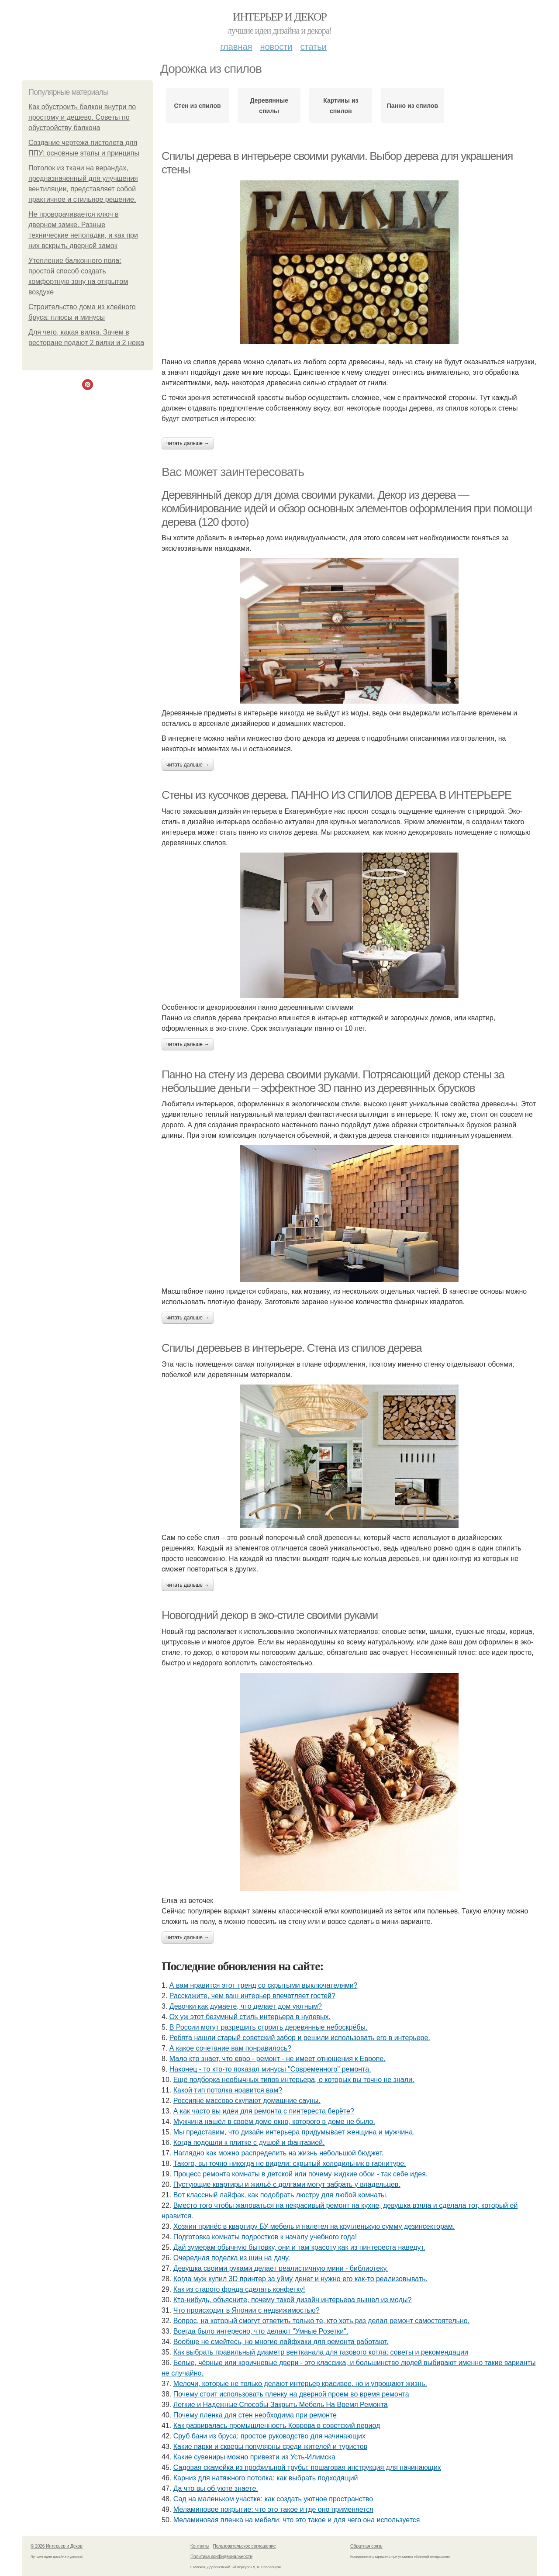  What do you see at coordinates (187, 443) in the screenshot?
I see `Читать дальше →` at bounding box center [187, 443].